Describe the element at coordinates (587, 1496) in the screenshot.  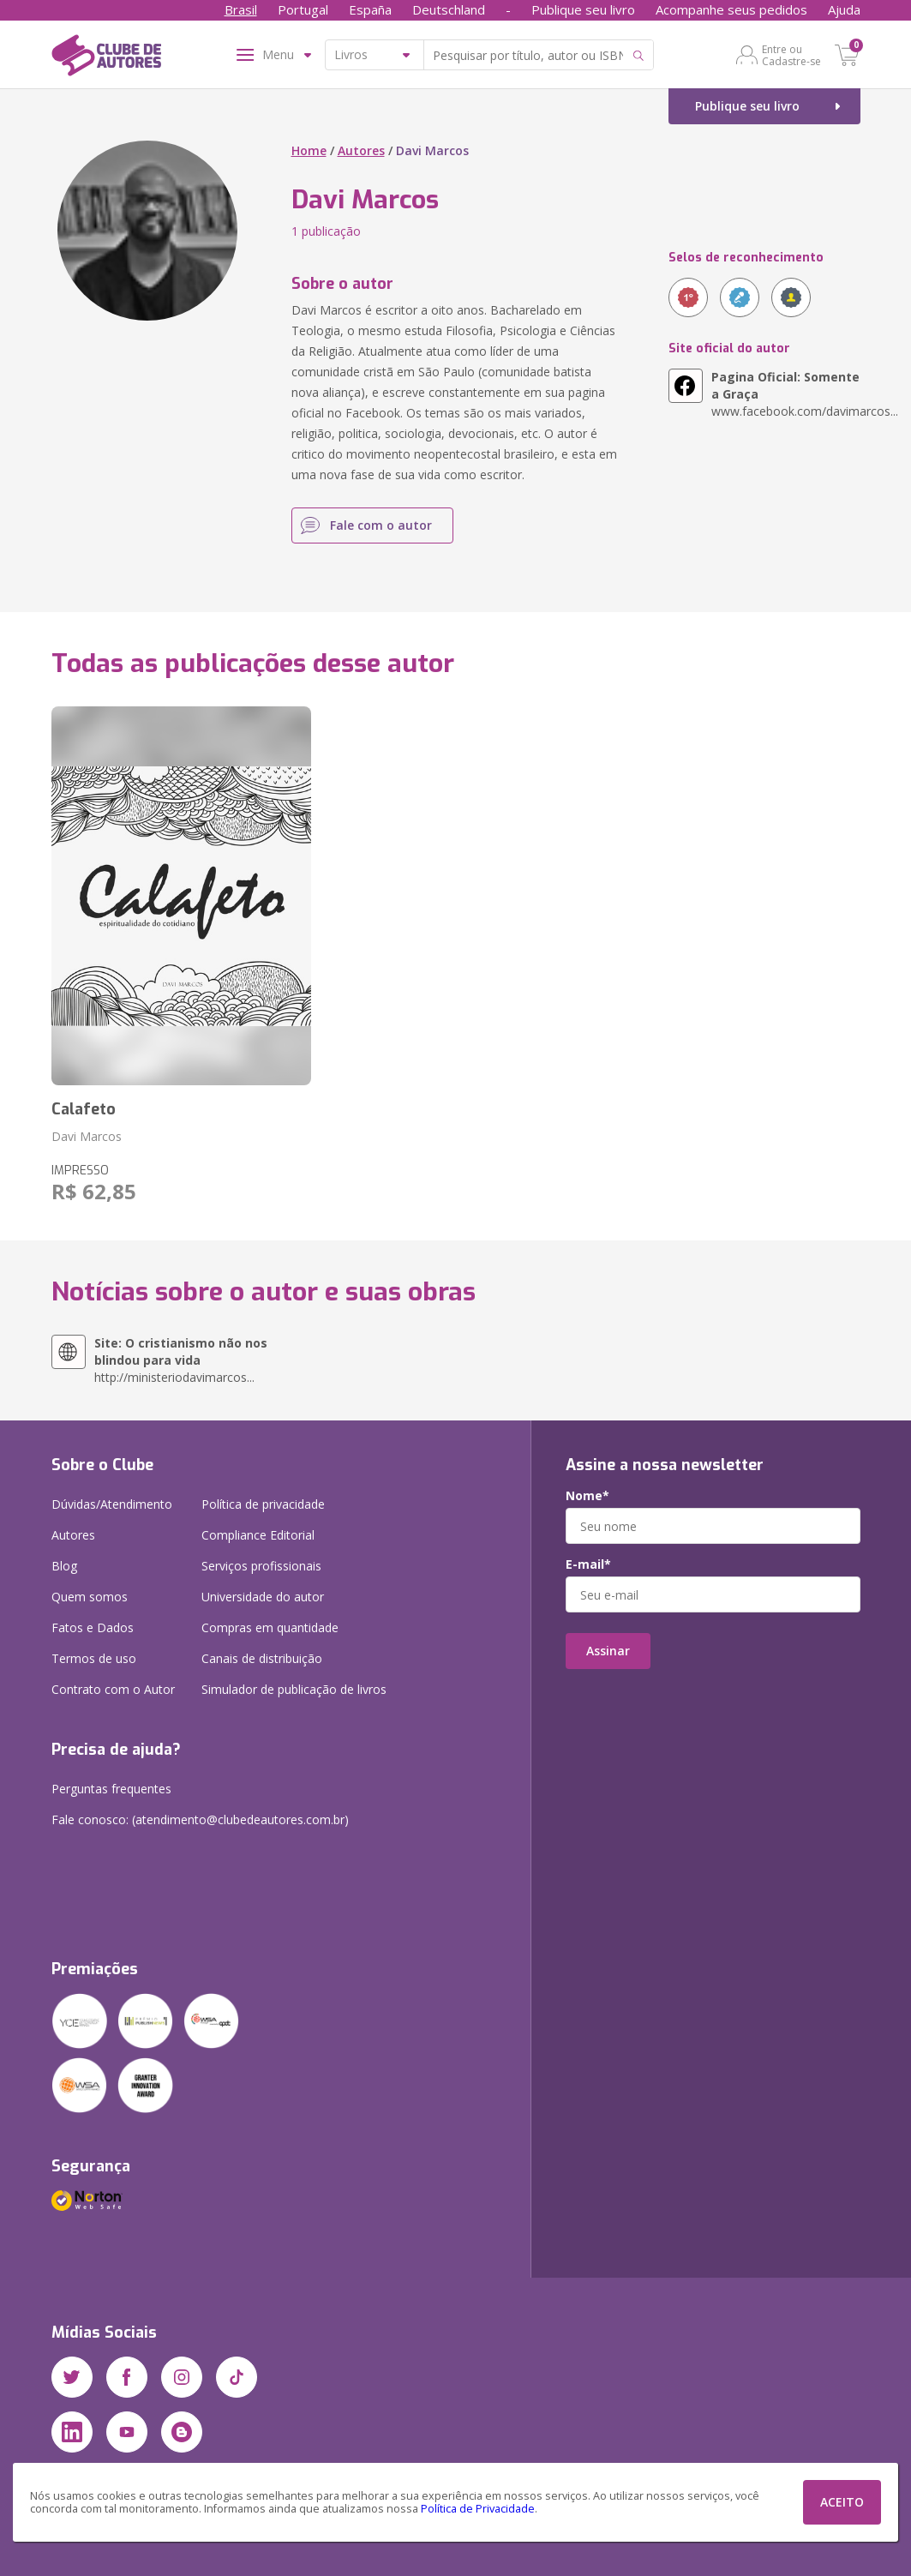
I see `Nome*` at that location.